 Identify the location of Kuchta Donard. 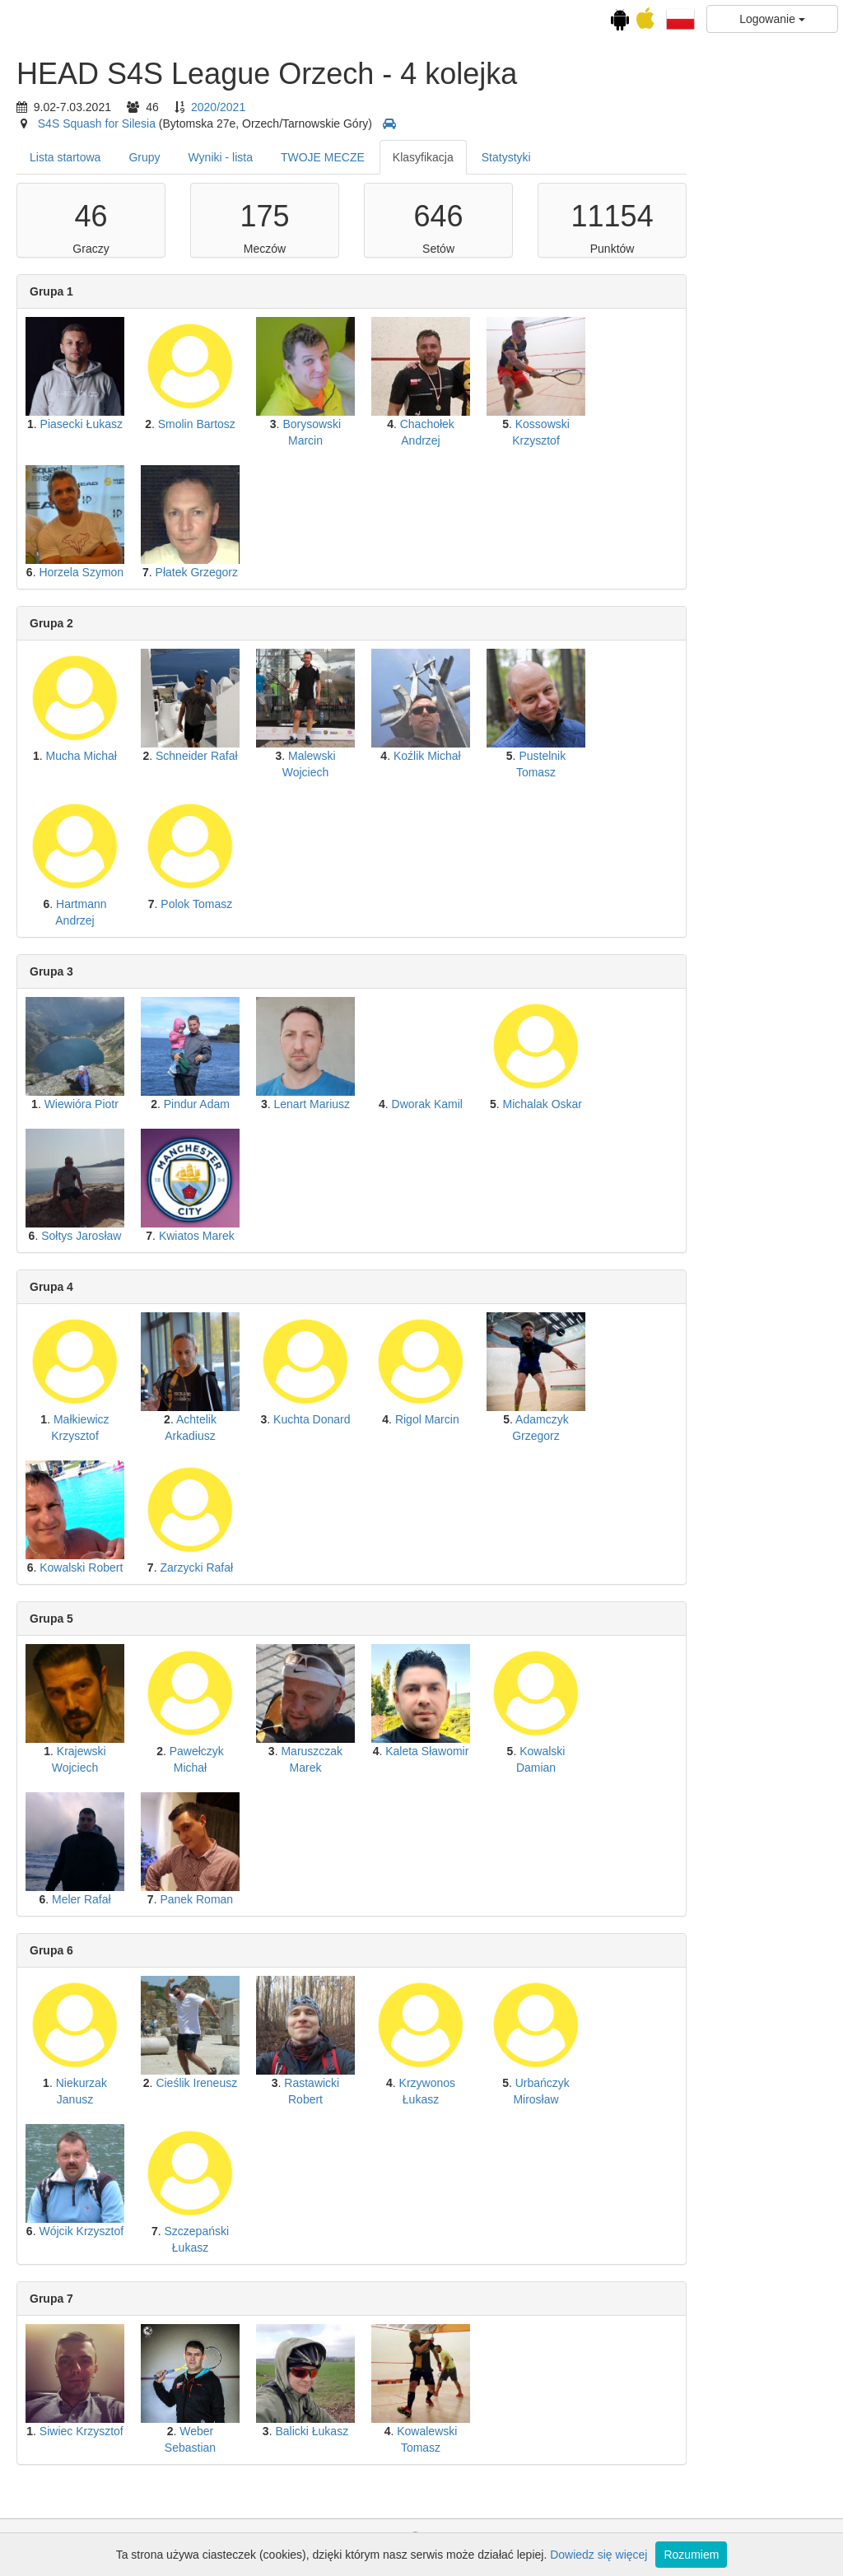
(450, 1419).